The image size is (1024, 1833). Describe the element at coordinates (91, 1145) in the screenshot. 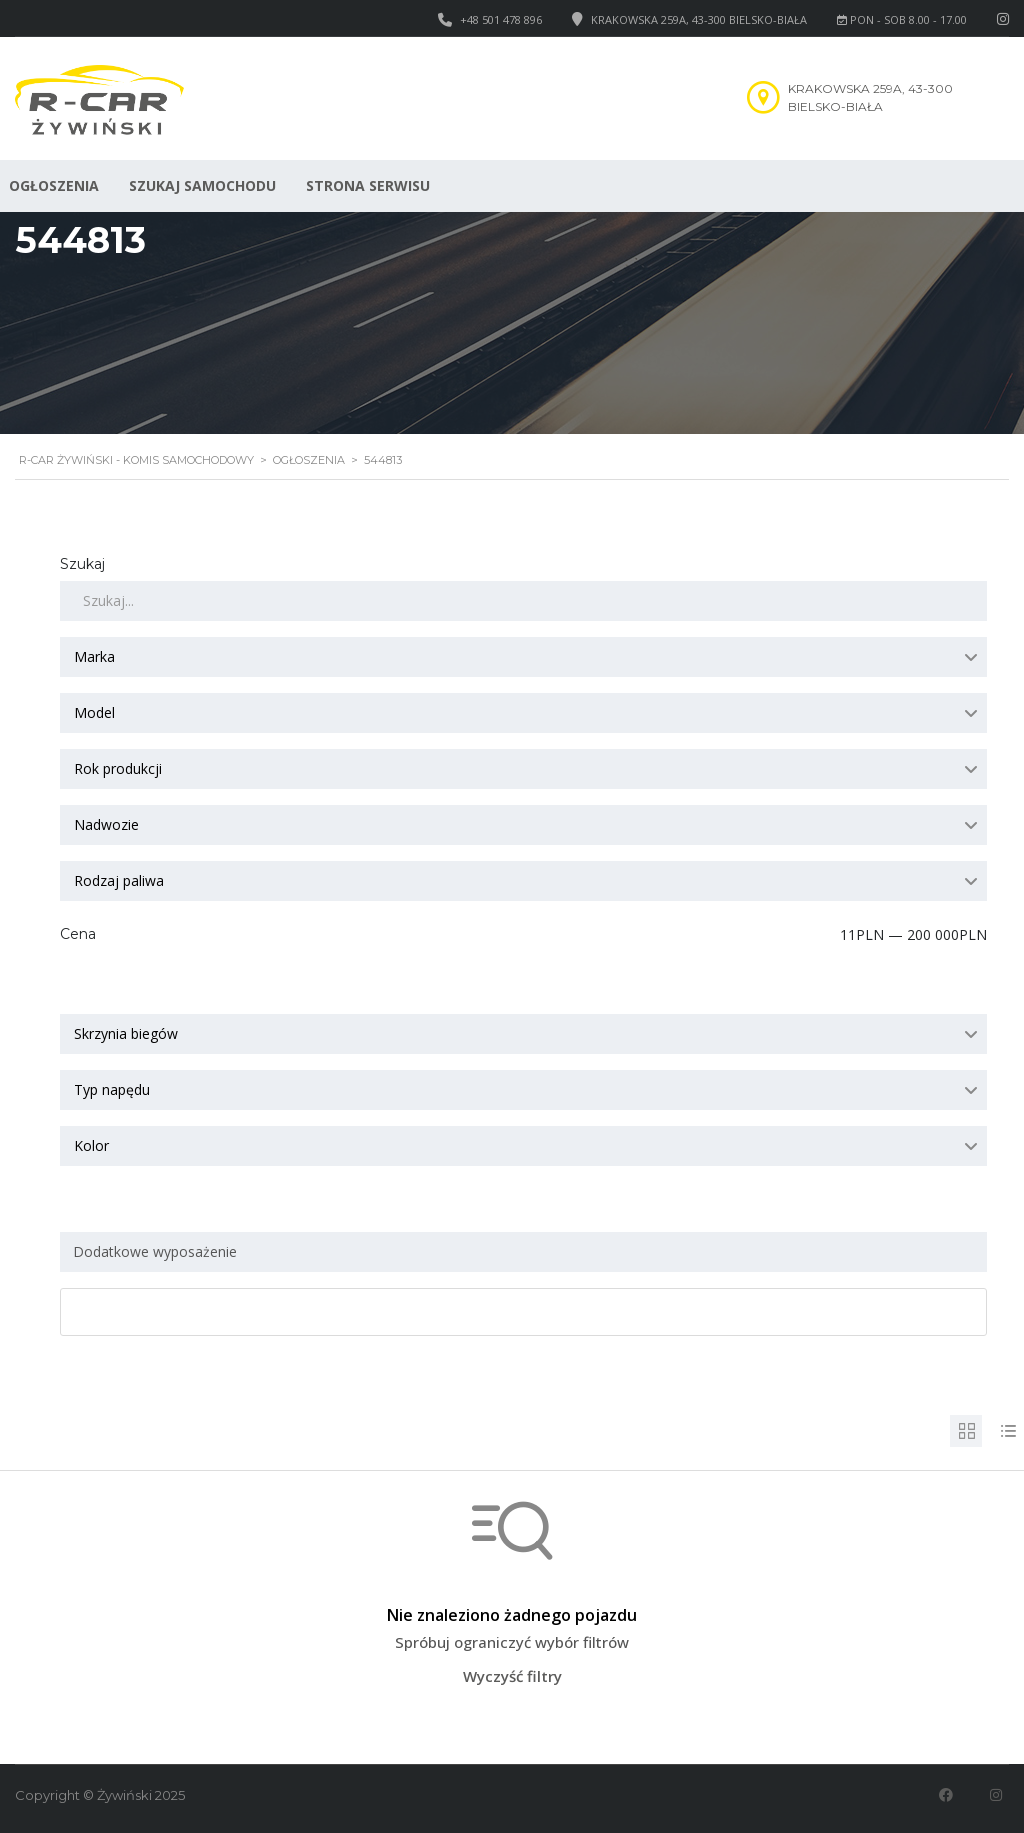

I see `Kolor [textbox]` at that location.